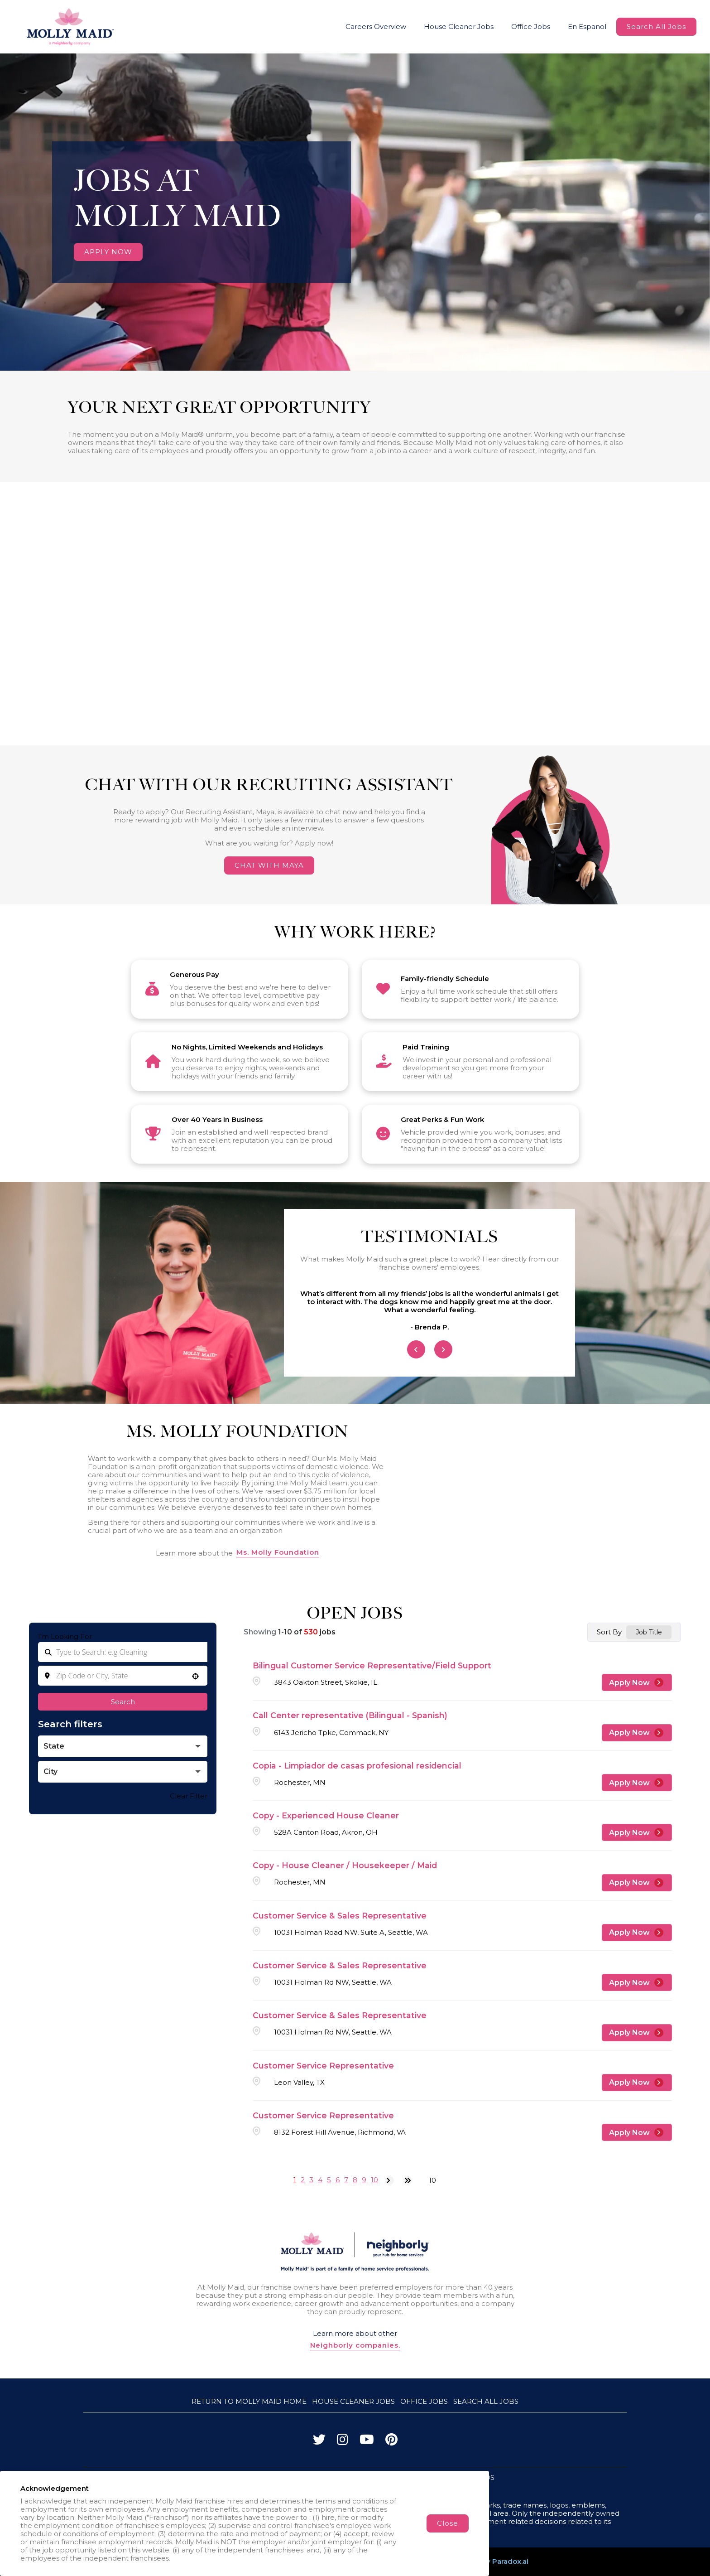 The width and height of the screenshot is (710, 2576). What do you see at coordinates (108, 251) in the screenshot?
I see `APPLY NOW` at bounding box center [108, 251].